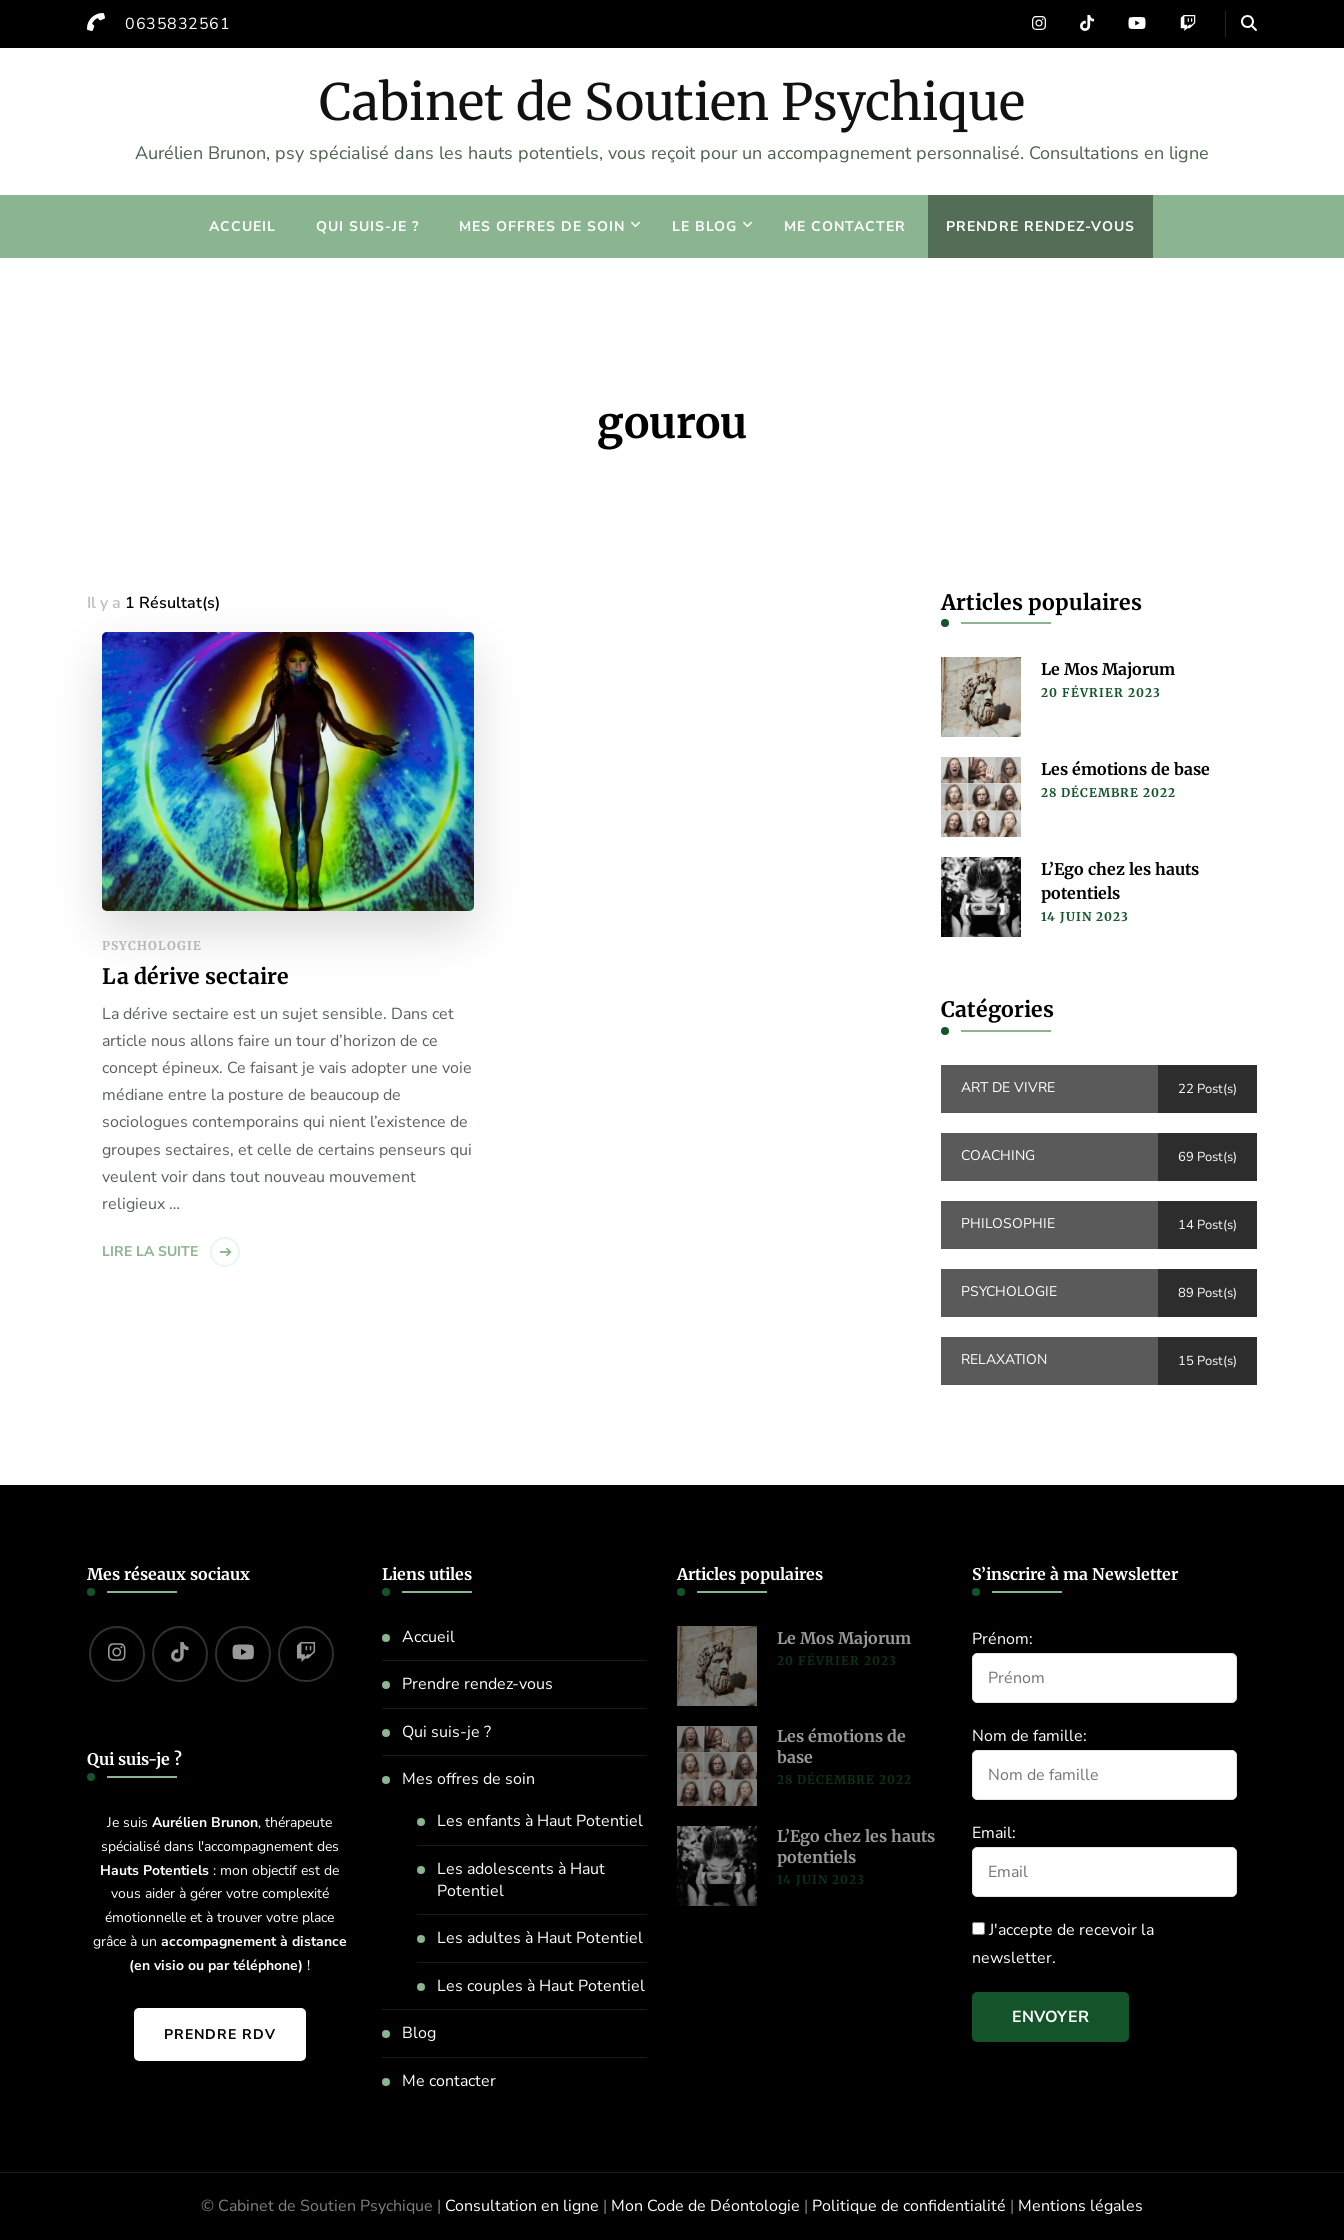  Describe the element at coordinates (542, 226) in the screenshot. I see `Mes offres de soin` at that location.